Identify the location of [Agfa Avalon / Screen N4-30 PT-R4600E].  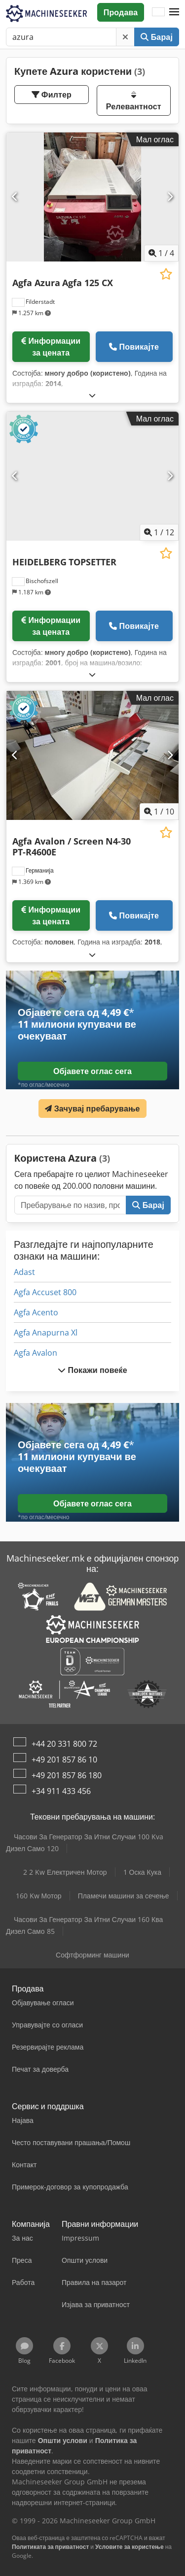
(92, 755).